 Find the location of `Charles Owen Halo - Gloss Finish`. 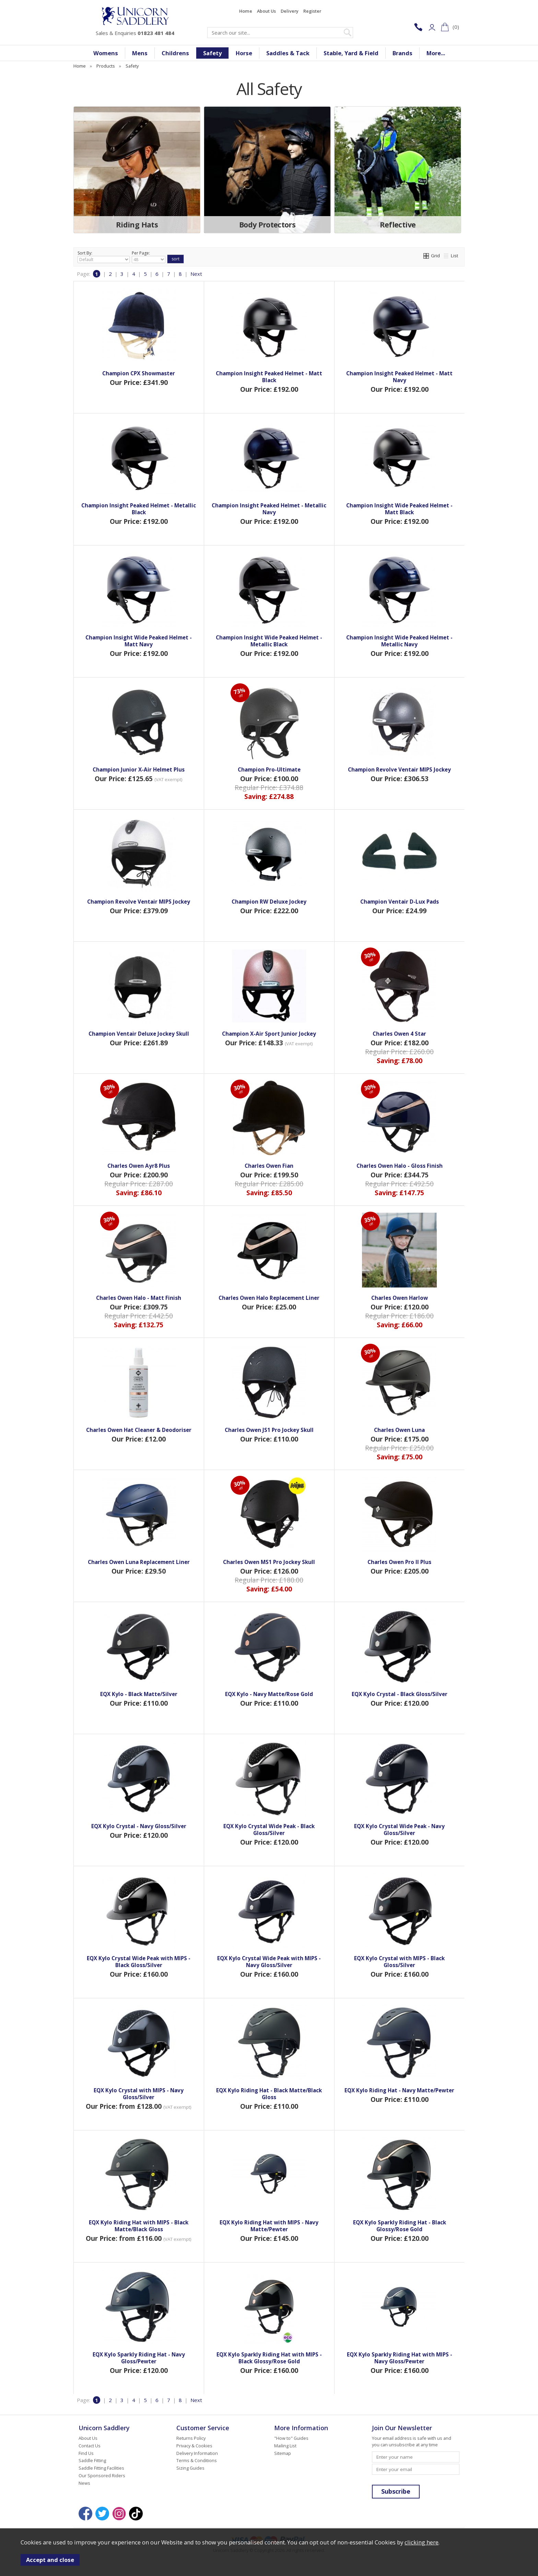

Charles Owen Halo - Gloss Finish is located at coordinates (399, 1165).